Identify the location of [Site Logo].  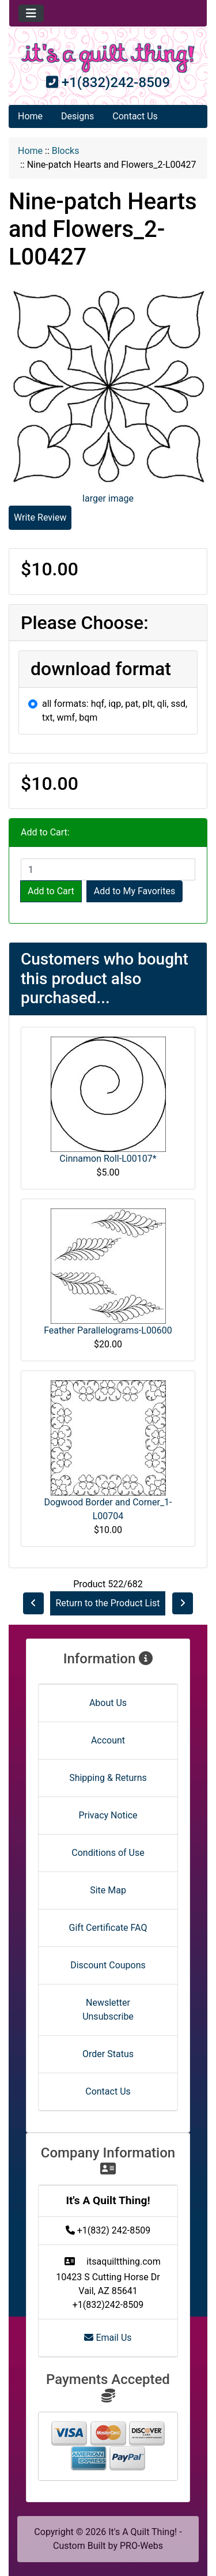
(108, 58).